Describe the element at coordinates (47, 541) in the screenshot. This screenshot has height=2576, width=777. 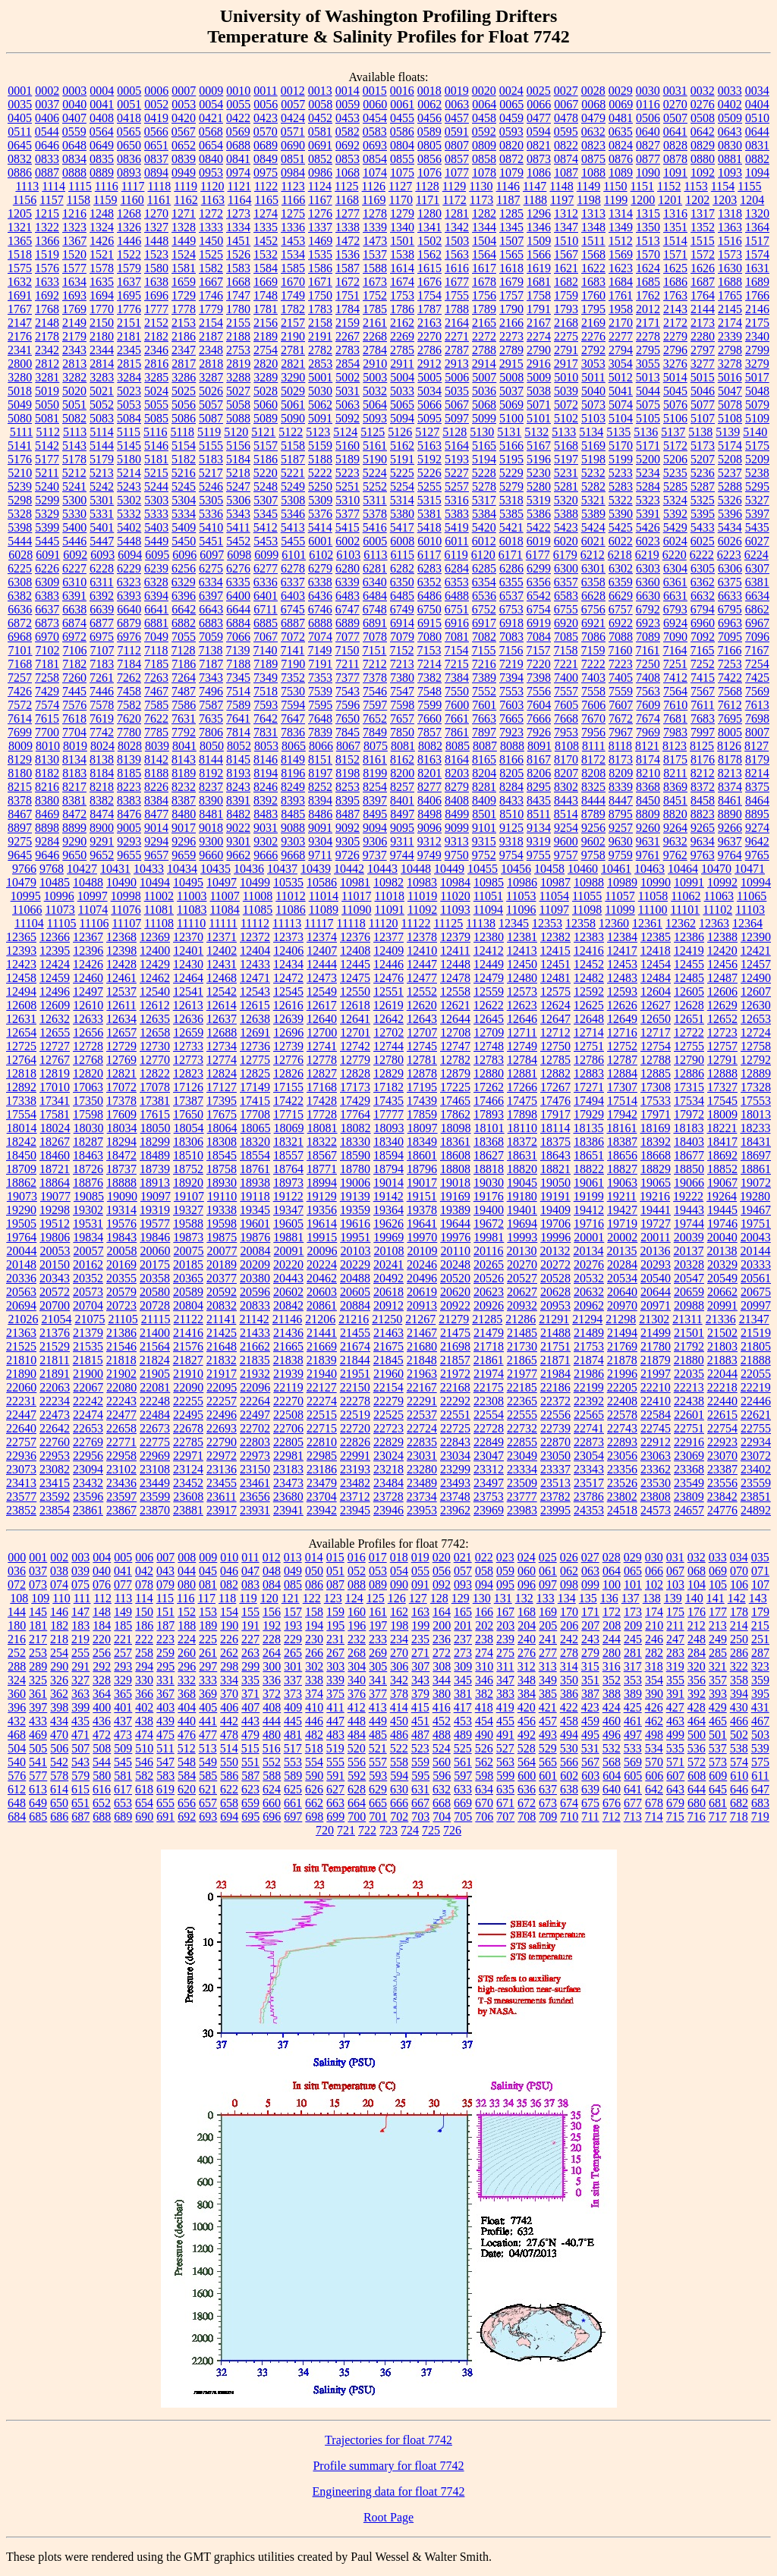
I see `5445` at that location.